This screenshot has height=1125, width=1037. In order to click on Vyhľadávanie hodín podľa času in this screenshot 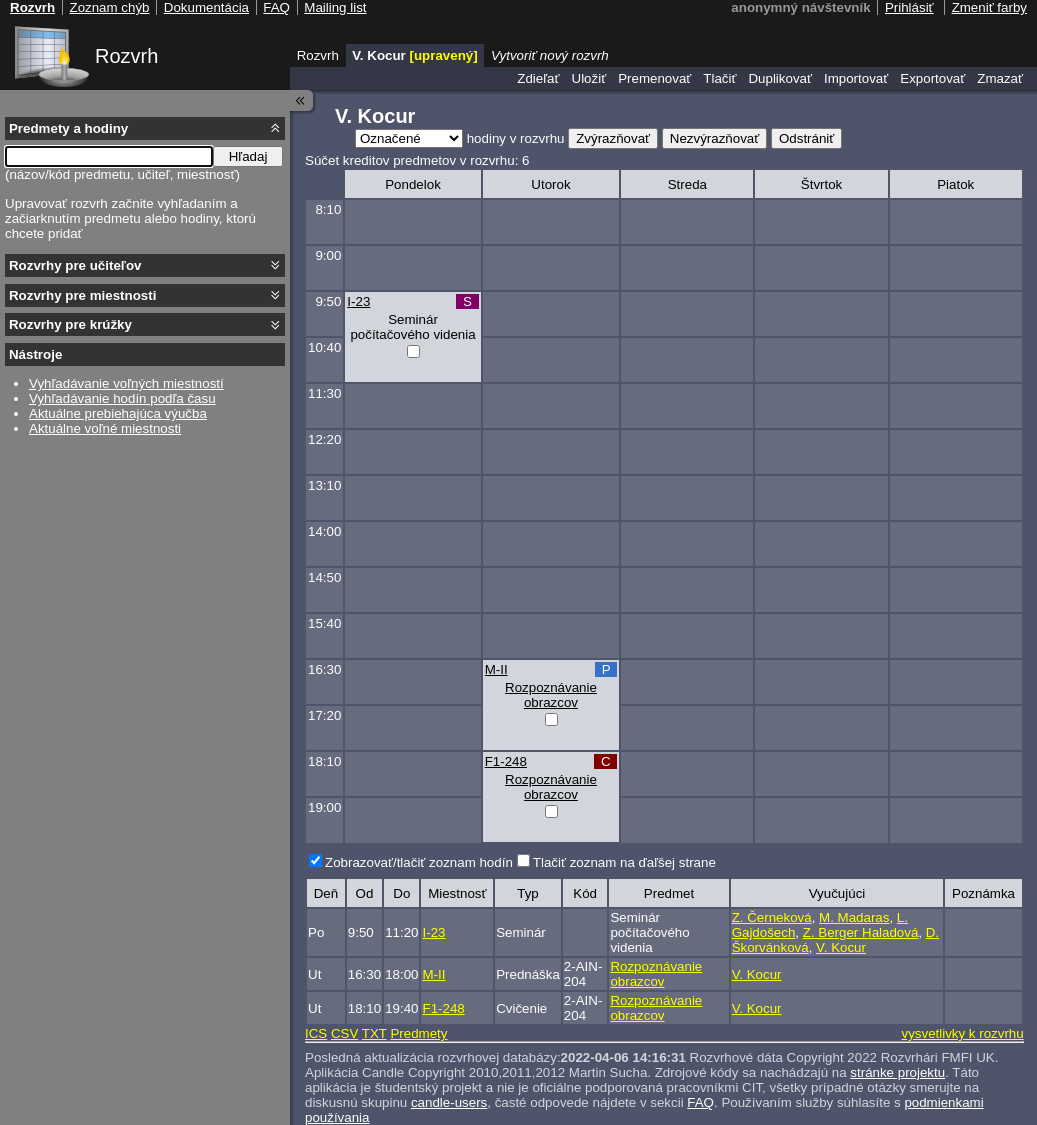, I will do `click(122, 398)`.